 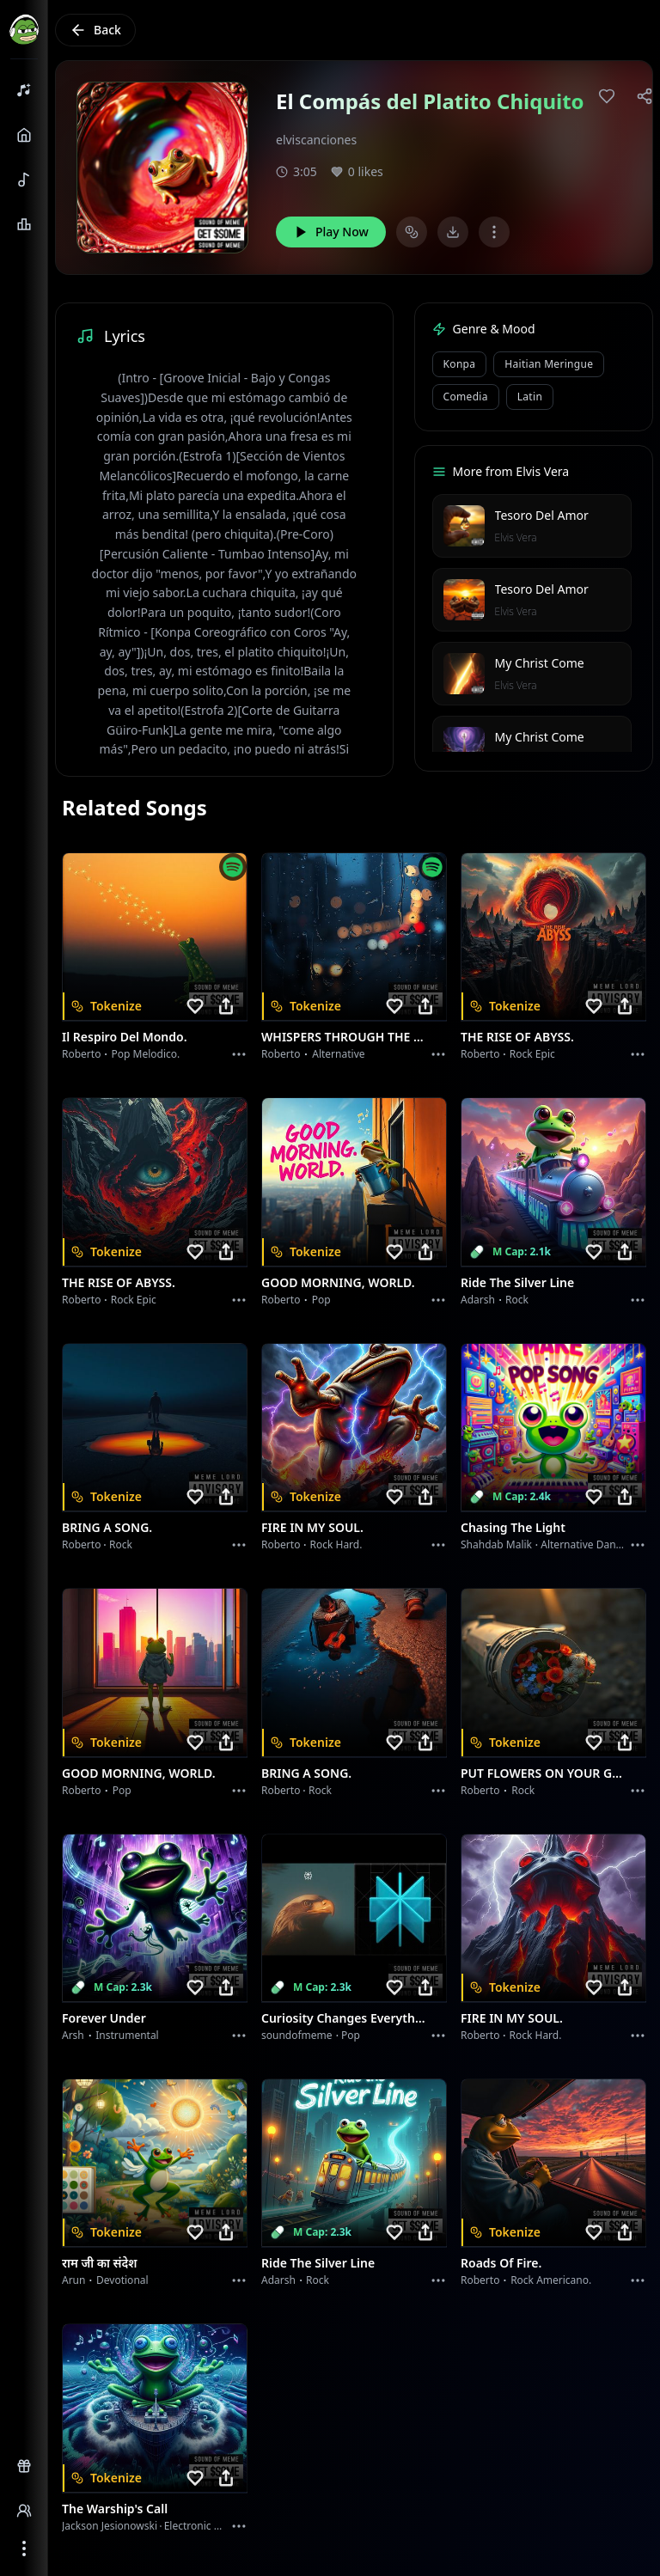 I want to click on alternative dance, so click(x=583, y=1544).